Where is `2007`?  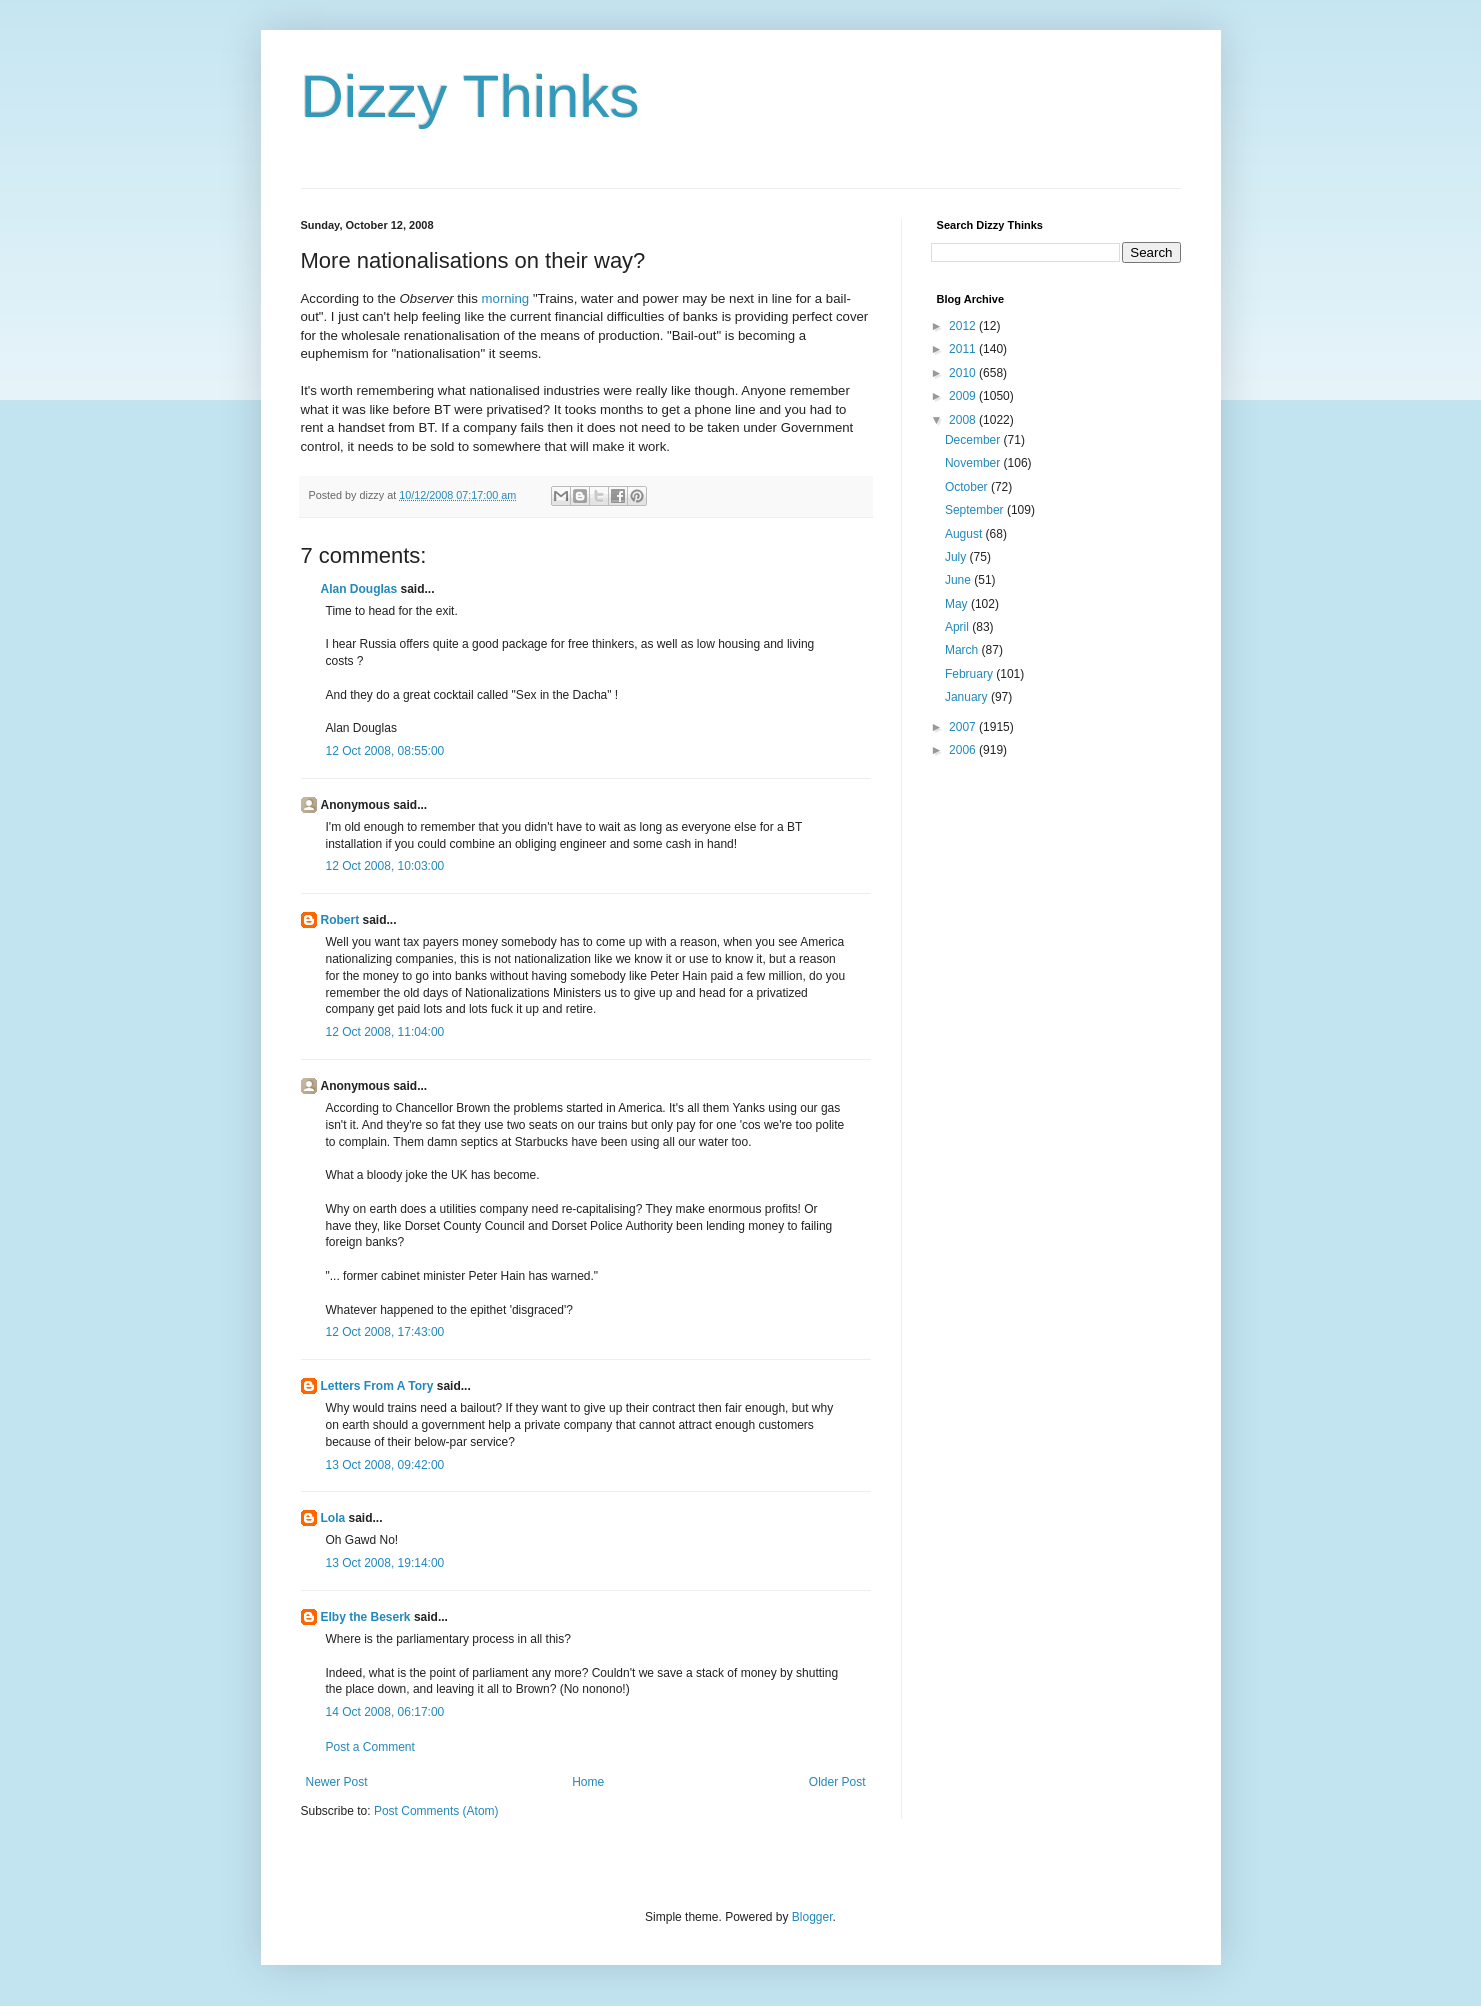 2007 is located at coordinates (964, 727).